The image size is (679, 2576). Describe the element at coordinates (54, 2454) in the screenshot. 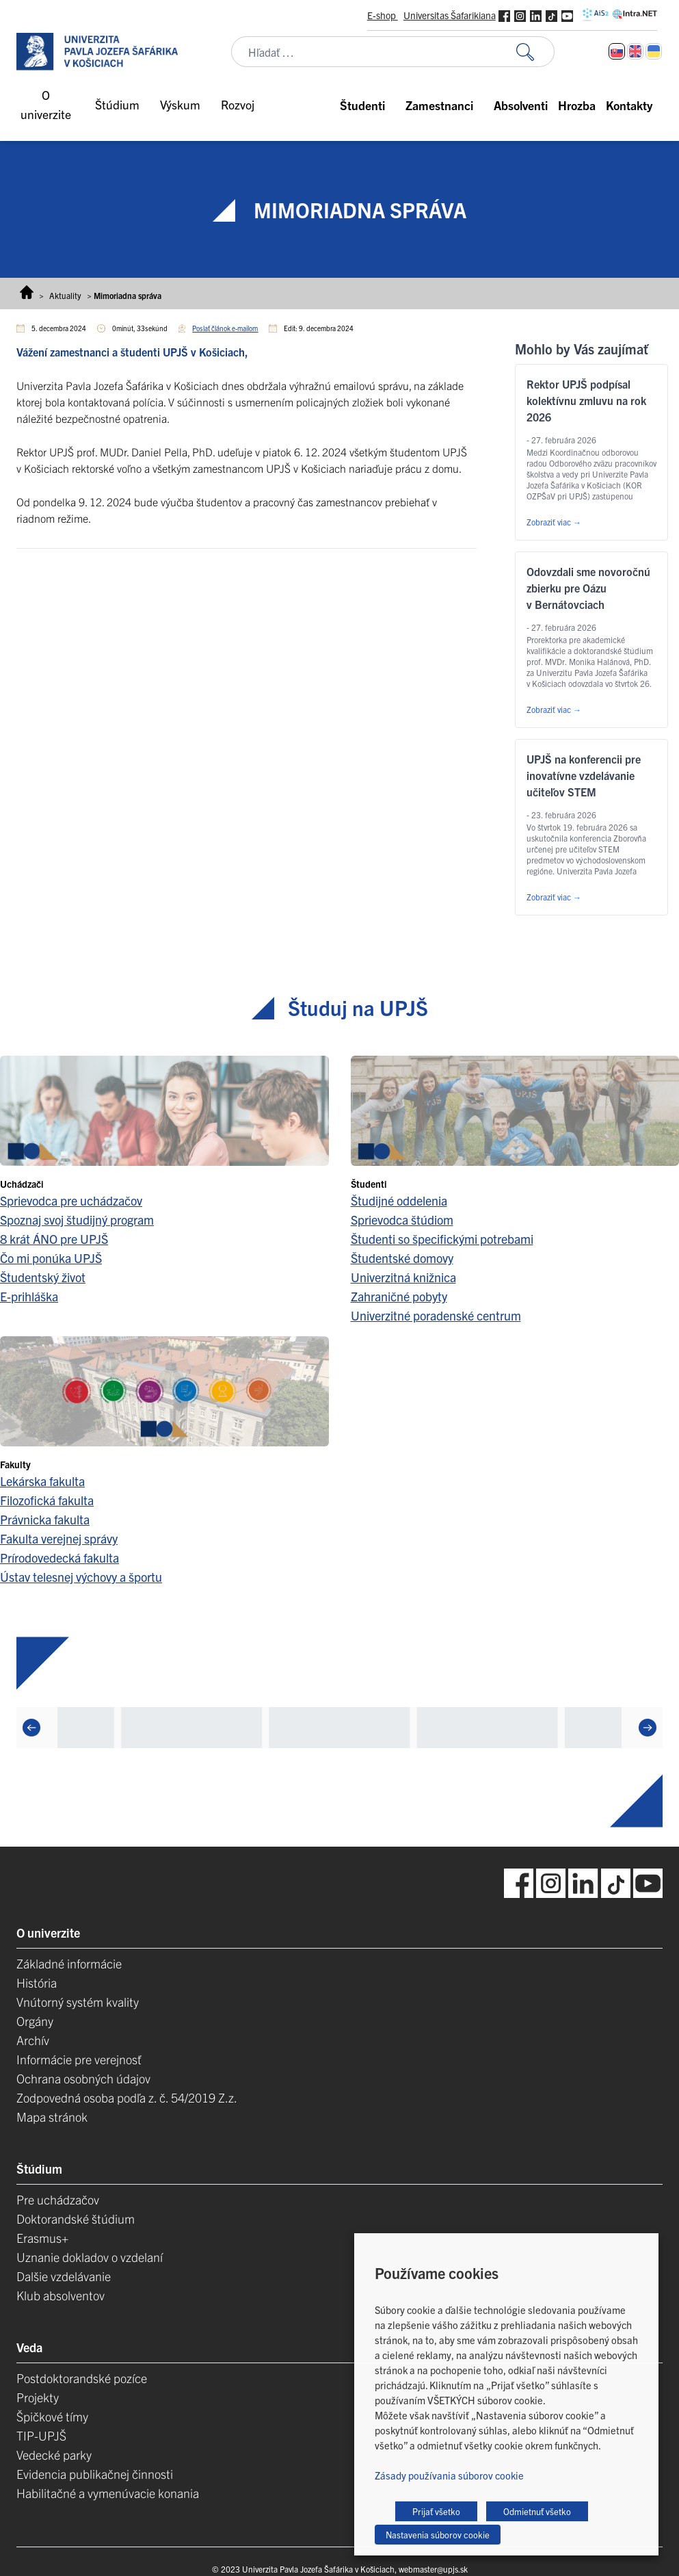

I see `Vedecké parky` at that location.